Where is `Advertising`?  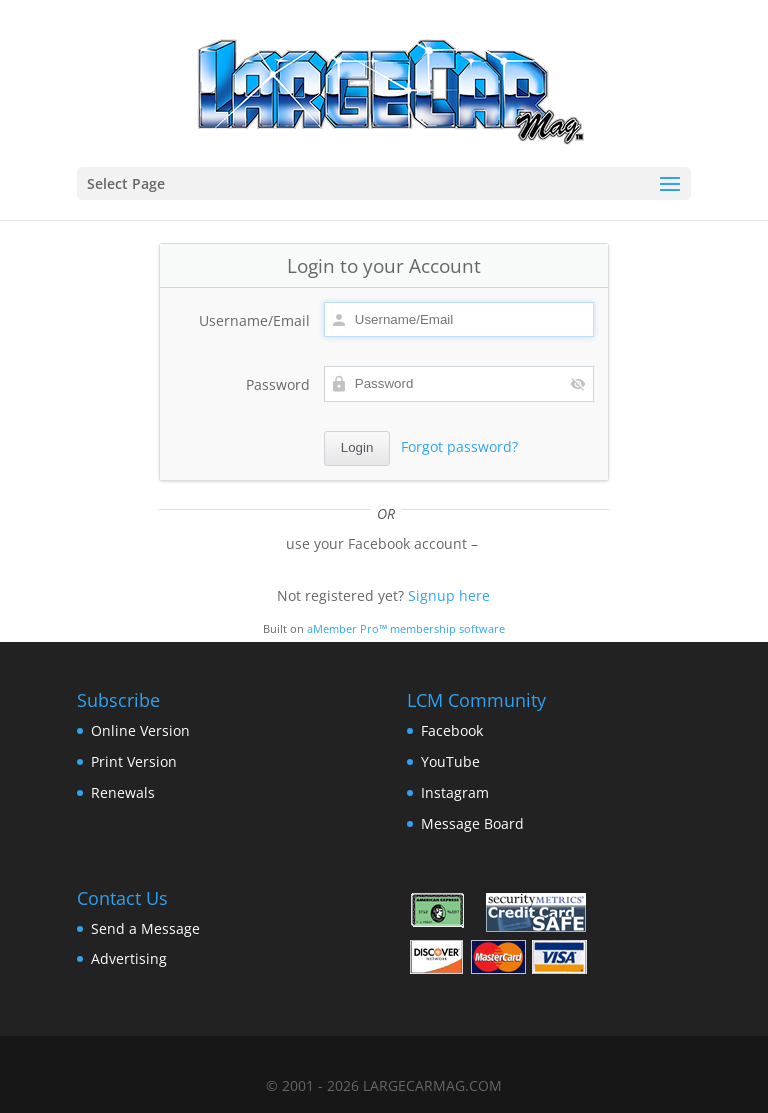 Advertising is located at coordinates (129, 958).